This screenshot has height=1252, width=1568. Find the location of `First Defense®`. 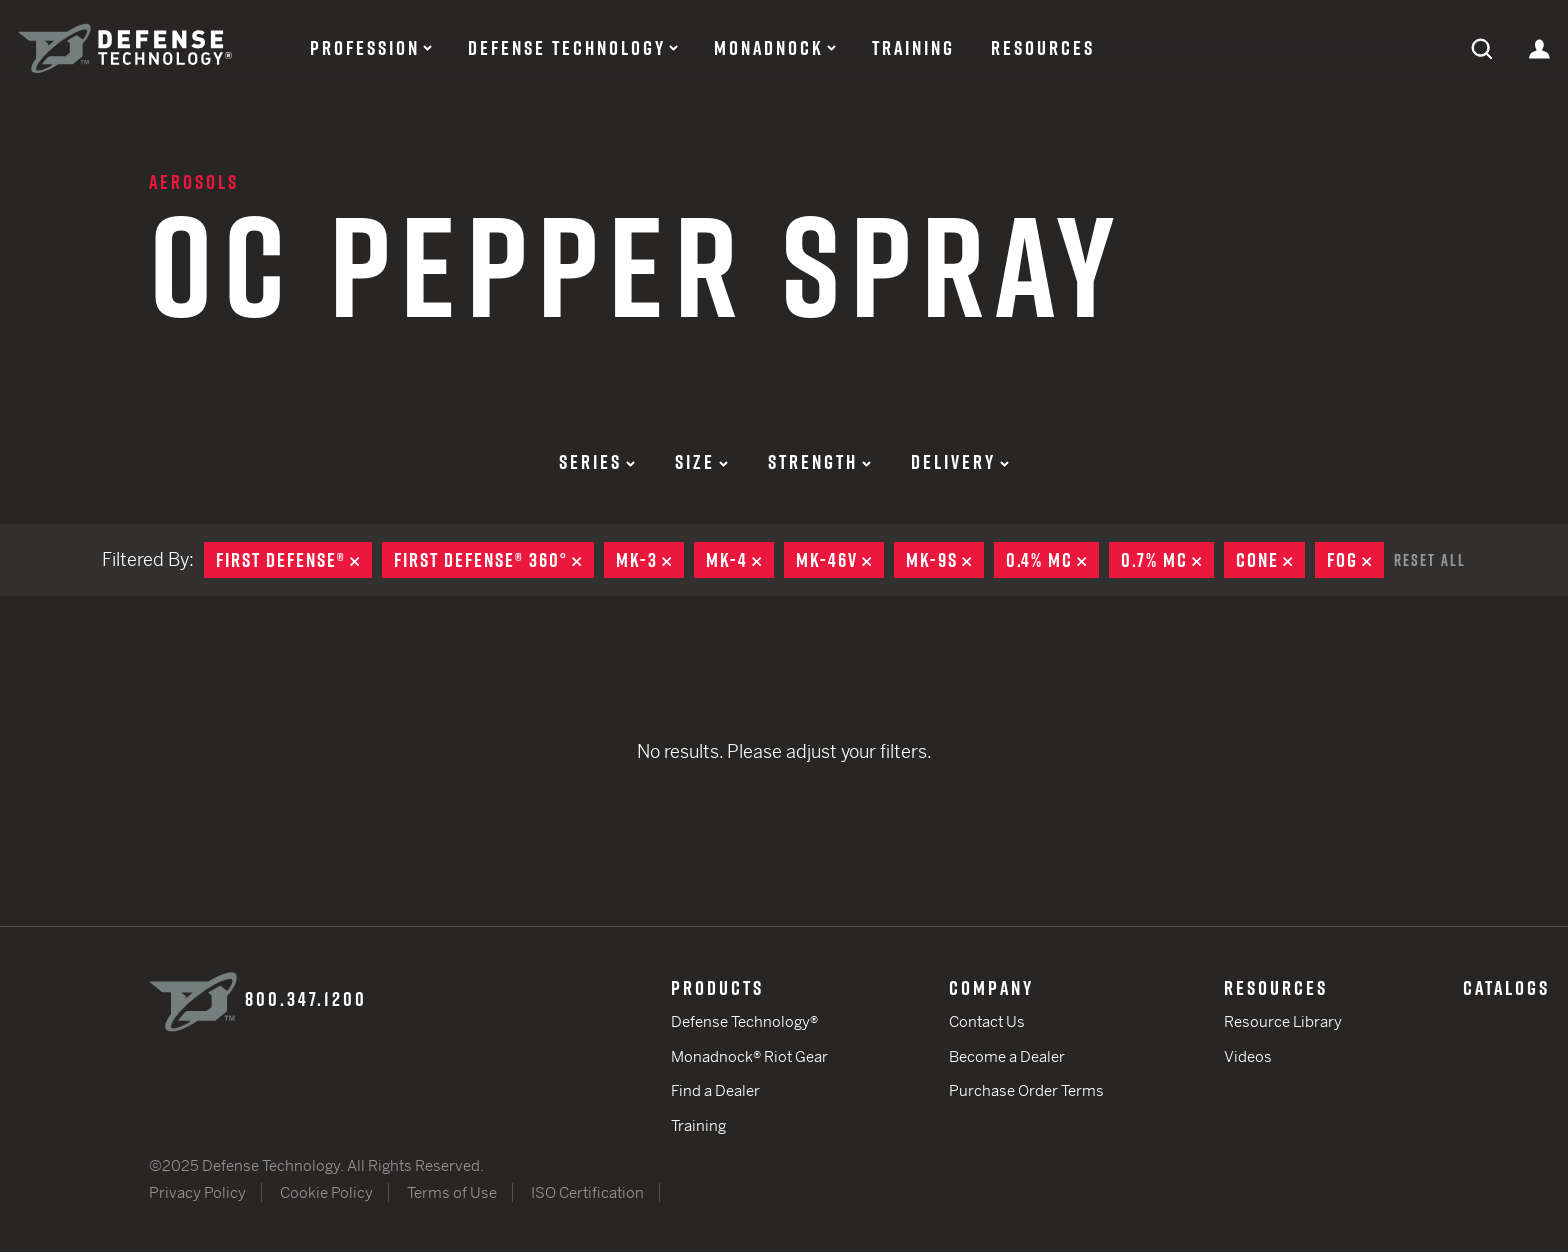

First Defense® is located at coordinates (294, 560).